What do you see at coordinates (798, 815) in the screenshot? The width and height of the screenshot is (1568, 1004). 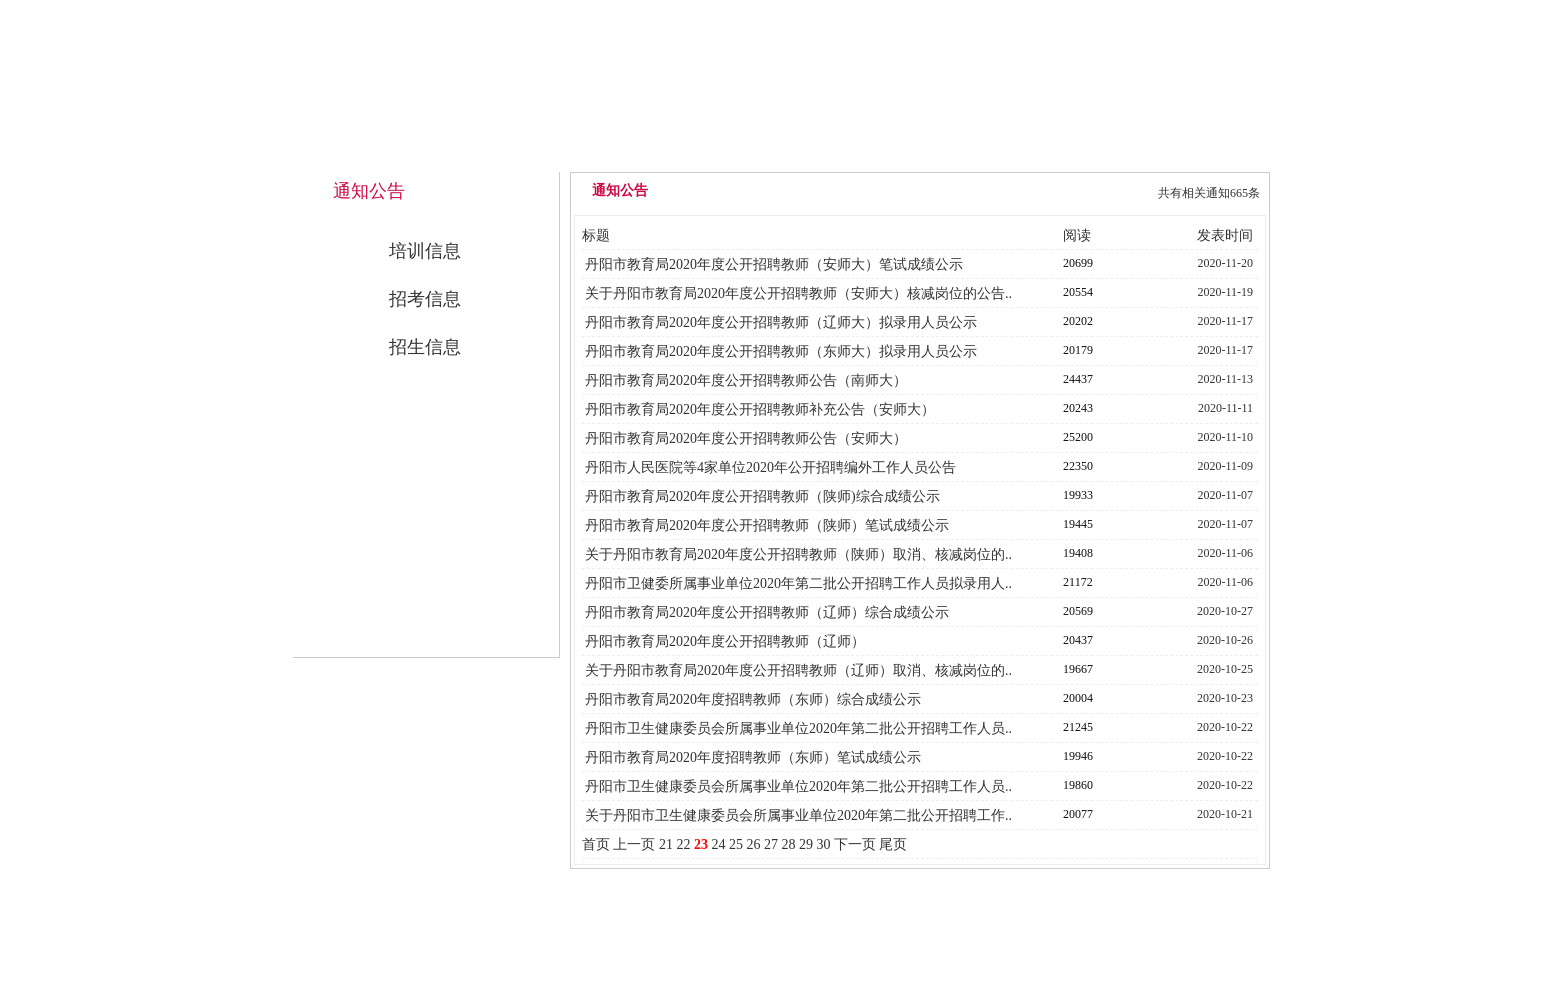 I see `关于丹阳市卫生健康委员会所属事业单位2020年第二批公开招聘工作..` at bounding box center [798, 815].